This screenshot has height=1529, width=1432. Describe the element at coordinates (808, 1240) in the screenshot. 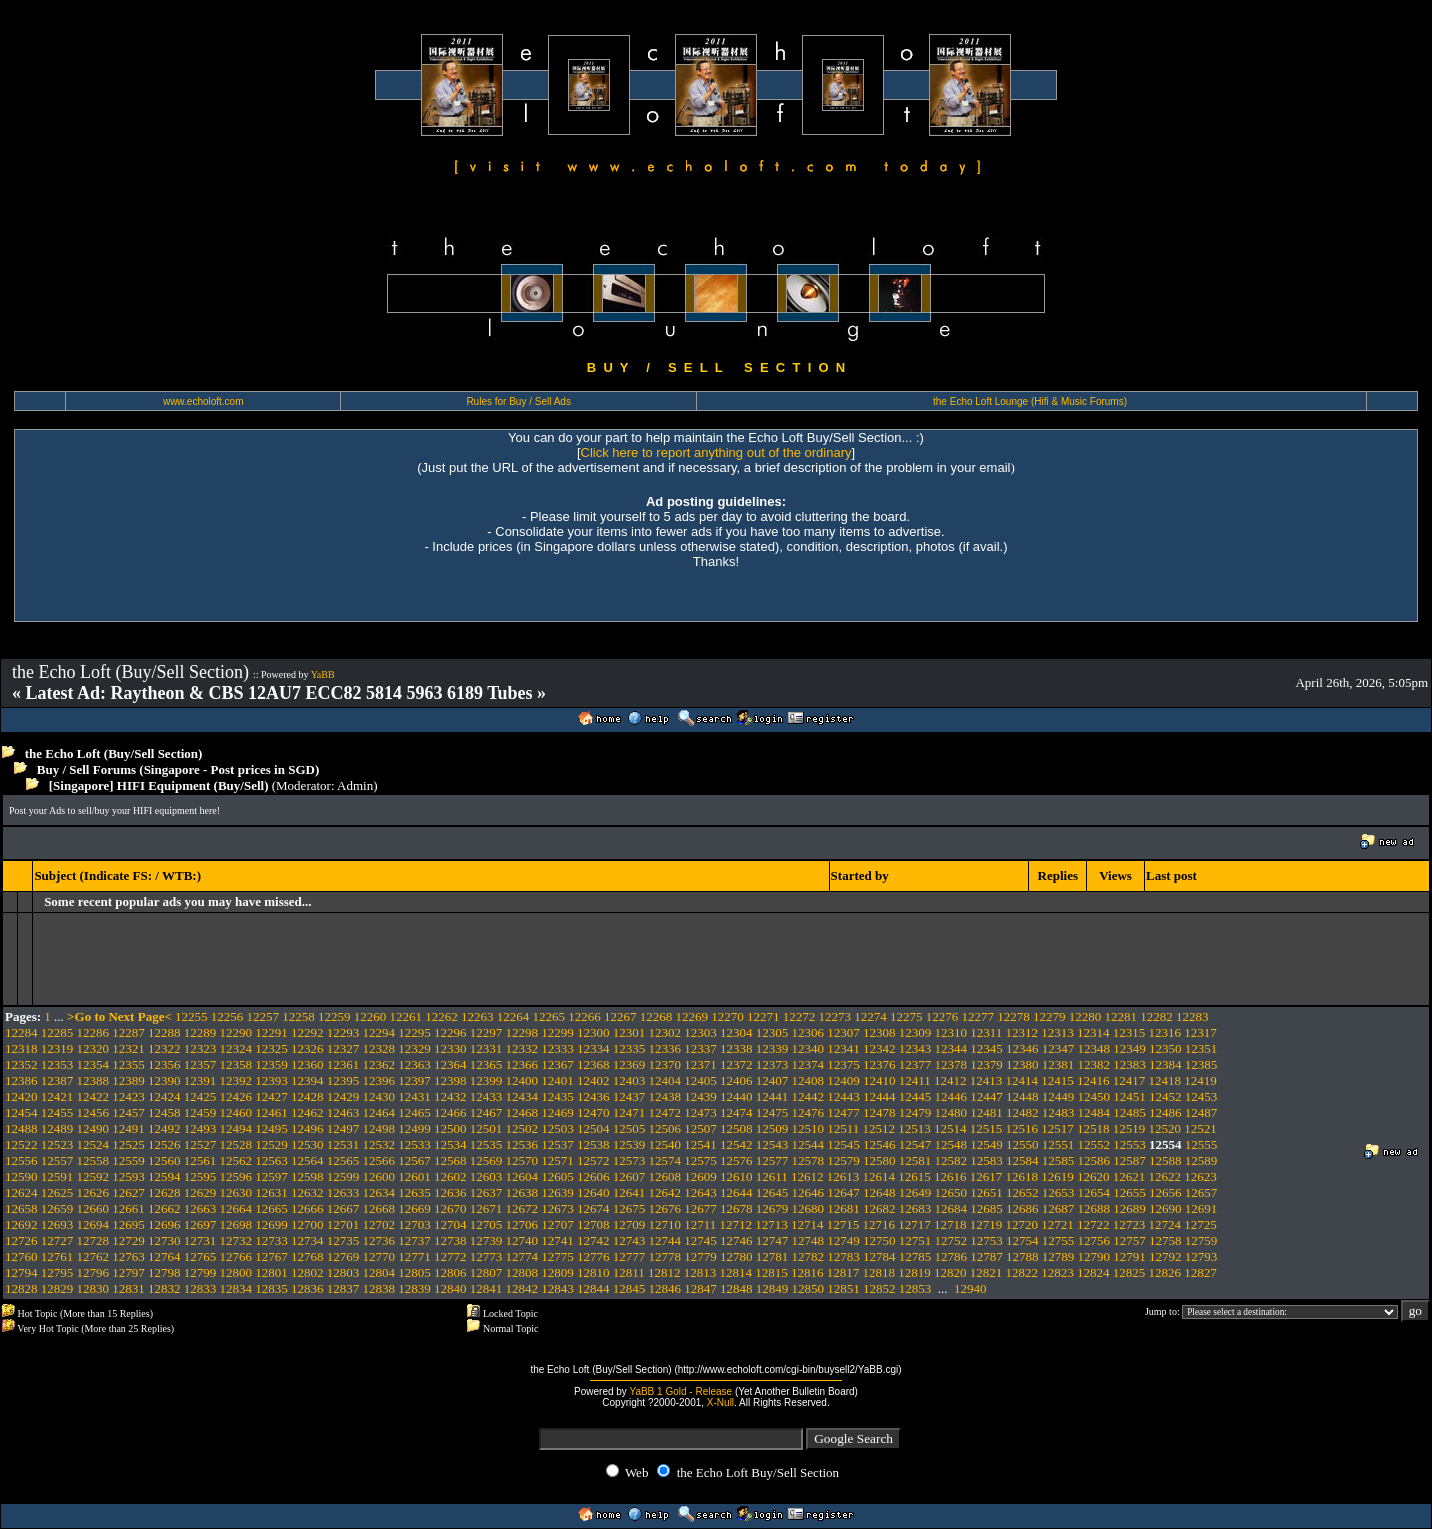

I see `12748` at that location.